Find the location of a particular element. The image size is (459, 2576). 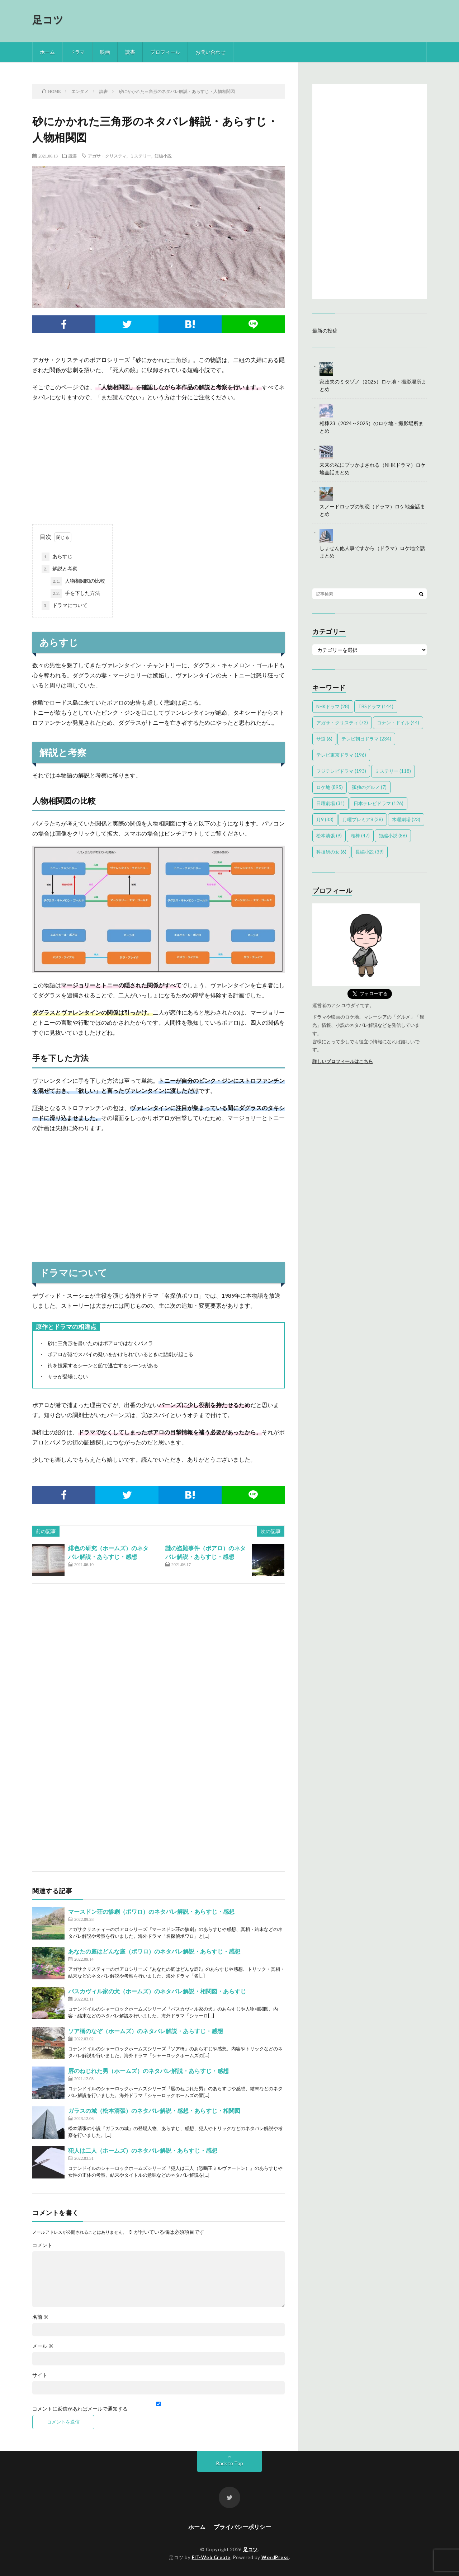

コナン・ドイル [コナン・ドイル (44個の項目)] is located at coordinates (398, 722).